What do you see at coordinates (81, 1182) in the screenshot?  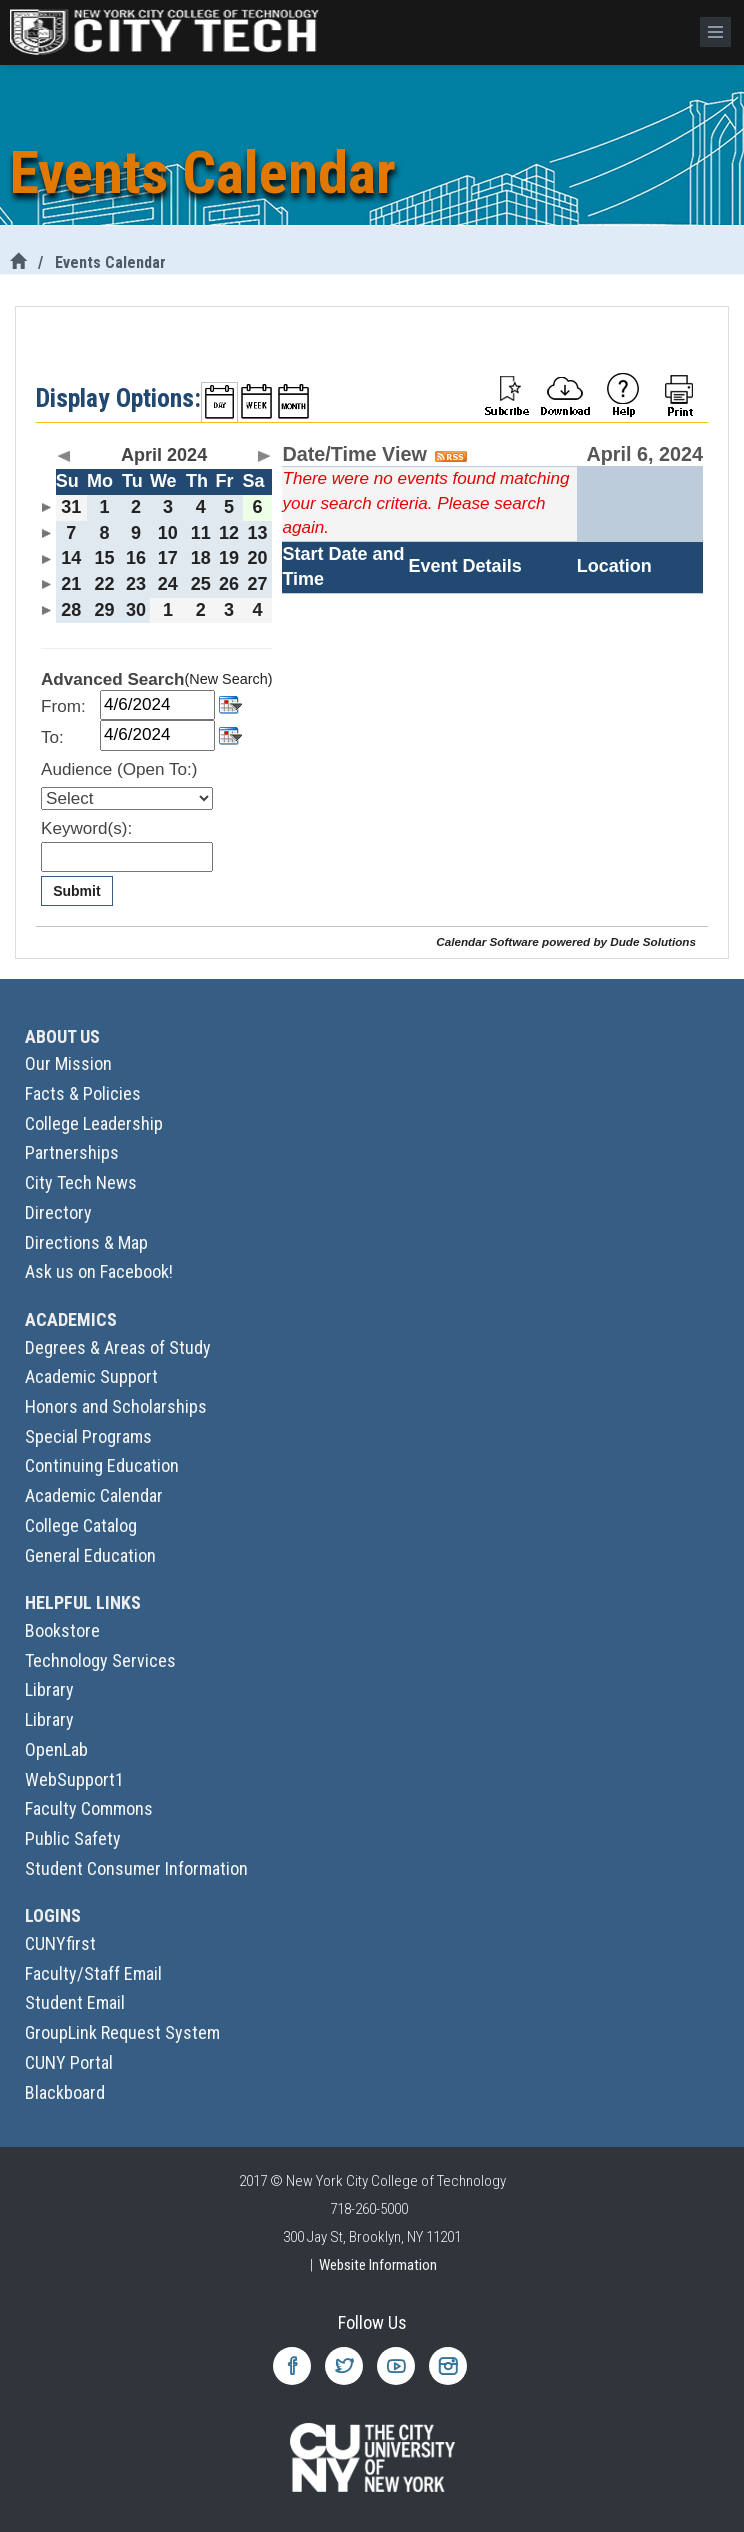 I see `City Tech News` at bounding box center [81, 1182].